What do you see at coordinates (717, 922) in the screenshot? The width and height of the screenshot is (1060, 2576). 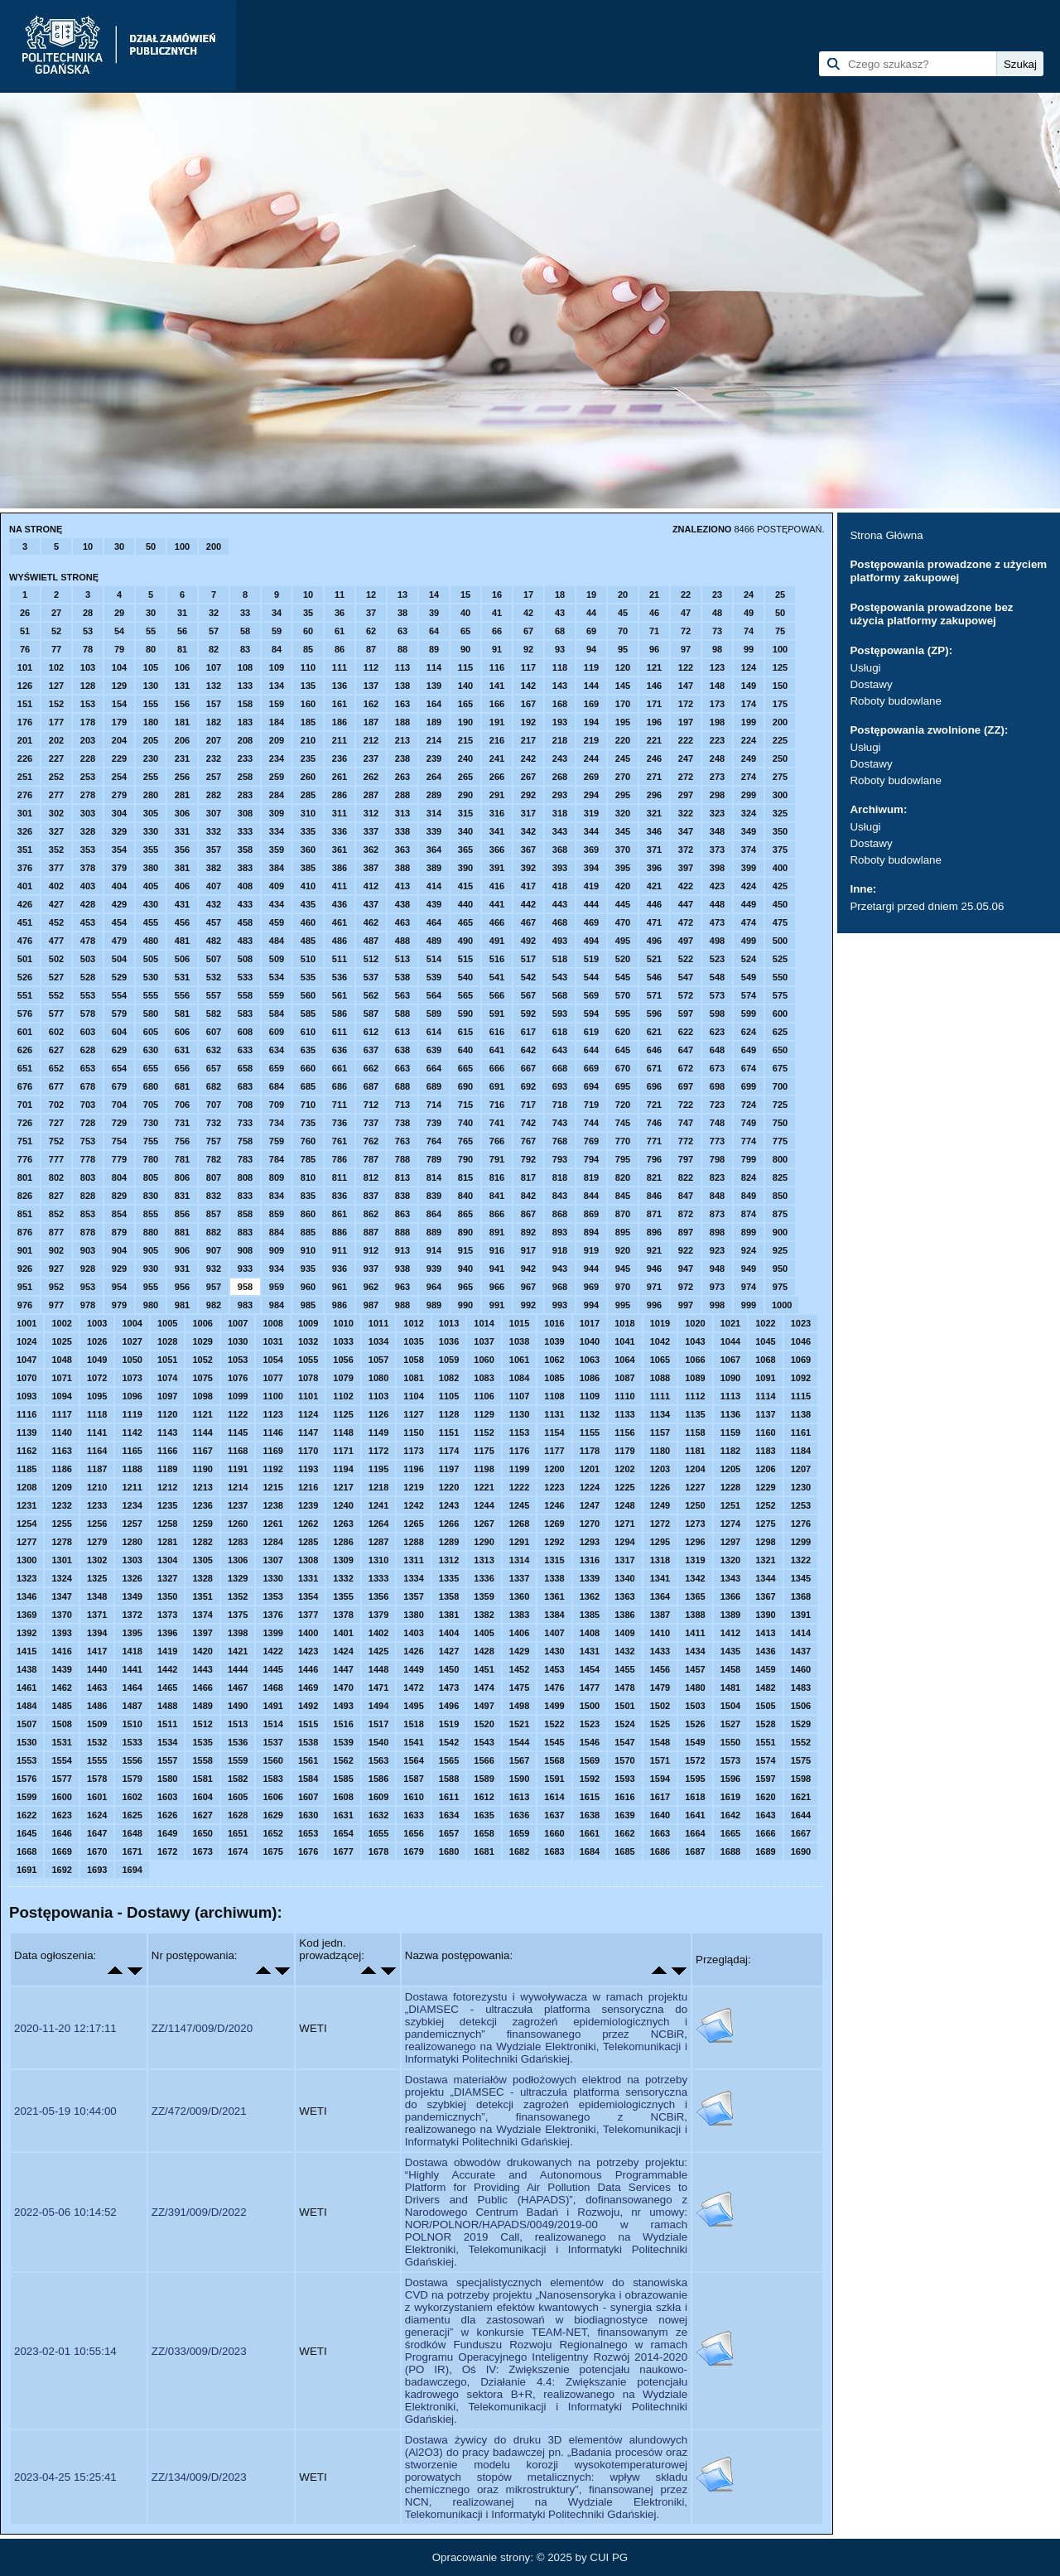 I see `473` at bounding box center [717, 922].